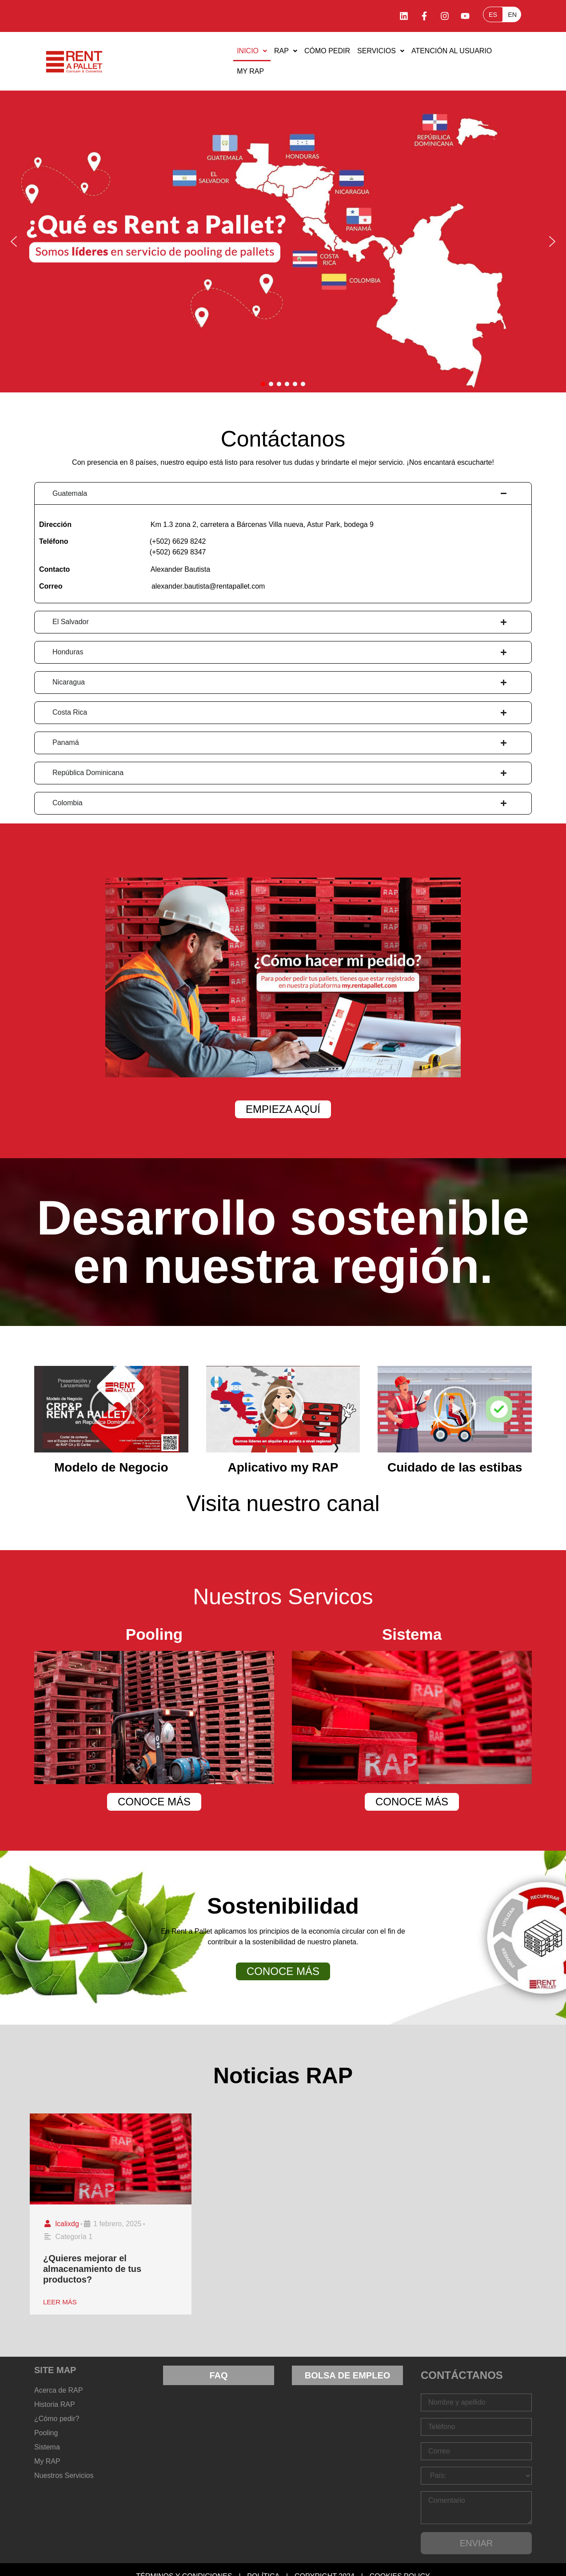  What do you see at coordinates (56, 2418) in the screenshot?
I see `¿Cómo pedir?` at bounding box center [56, 2418].